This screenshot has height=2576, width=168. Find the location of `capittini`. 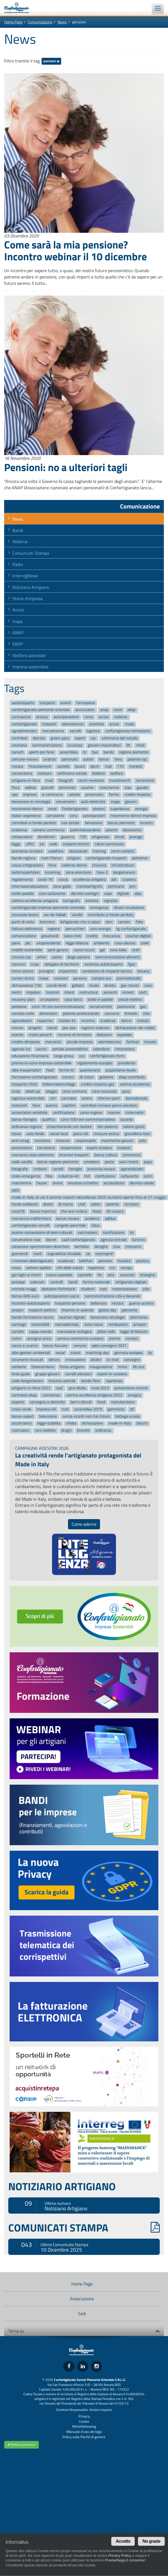

capittini is located at coordinates (69, 1105).